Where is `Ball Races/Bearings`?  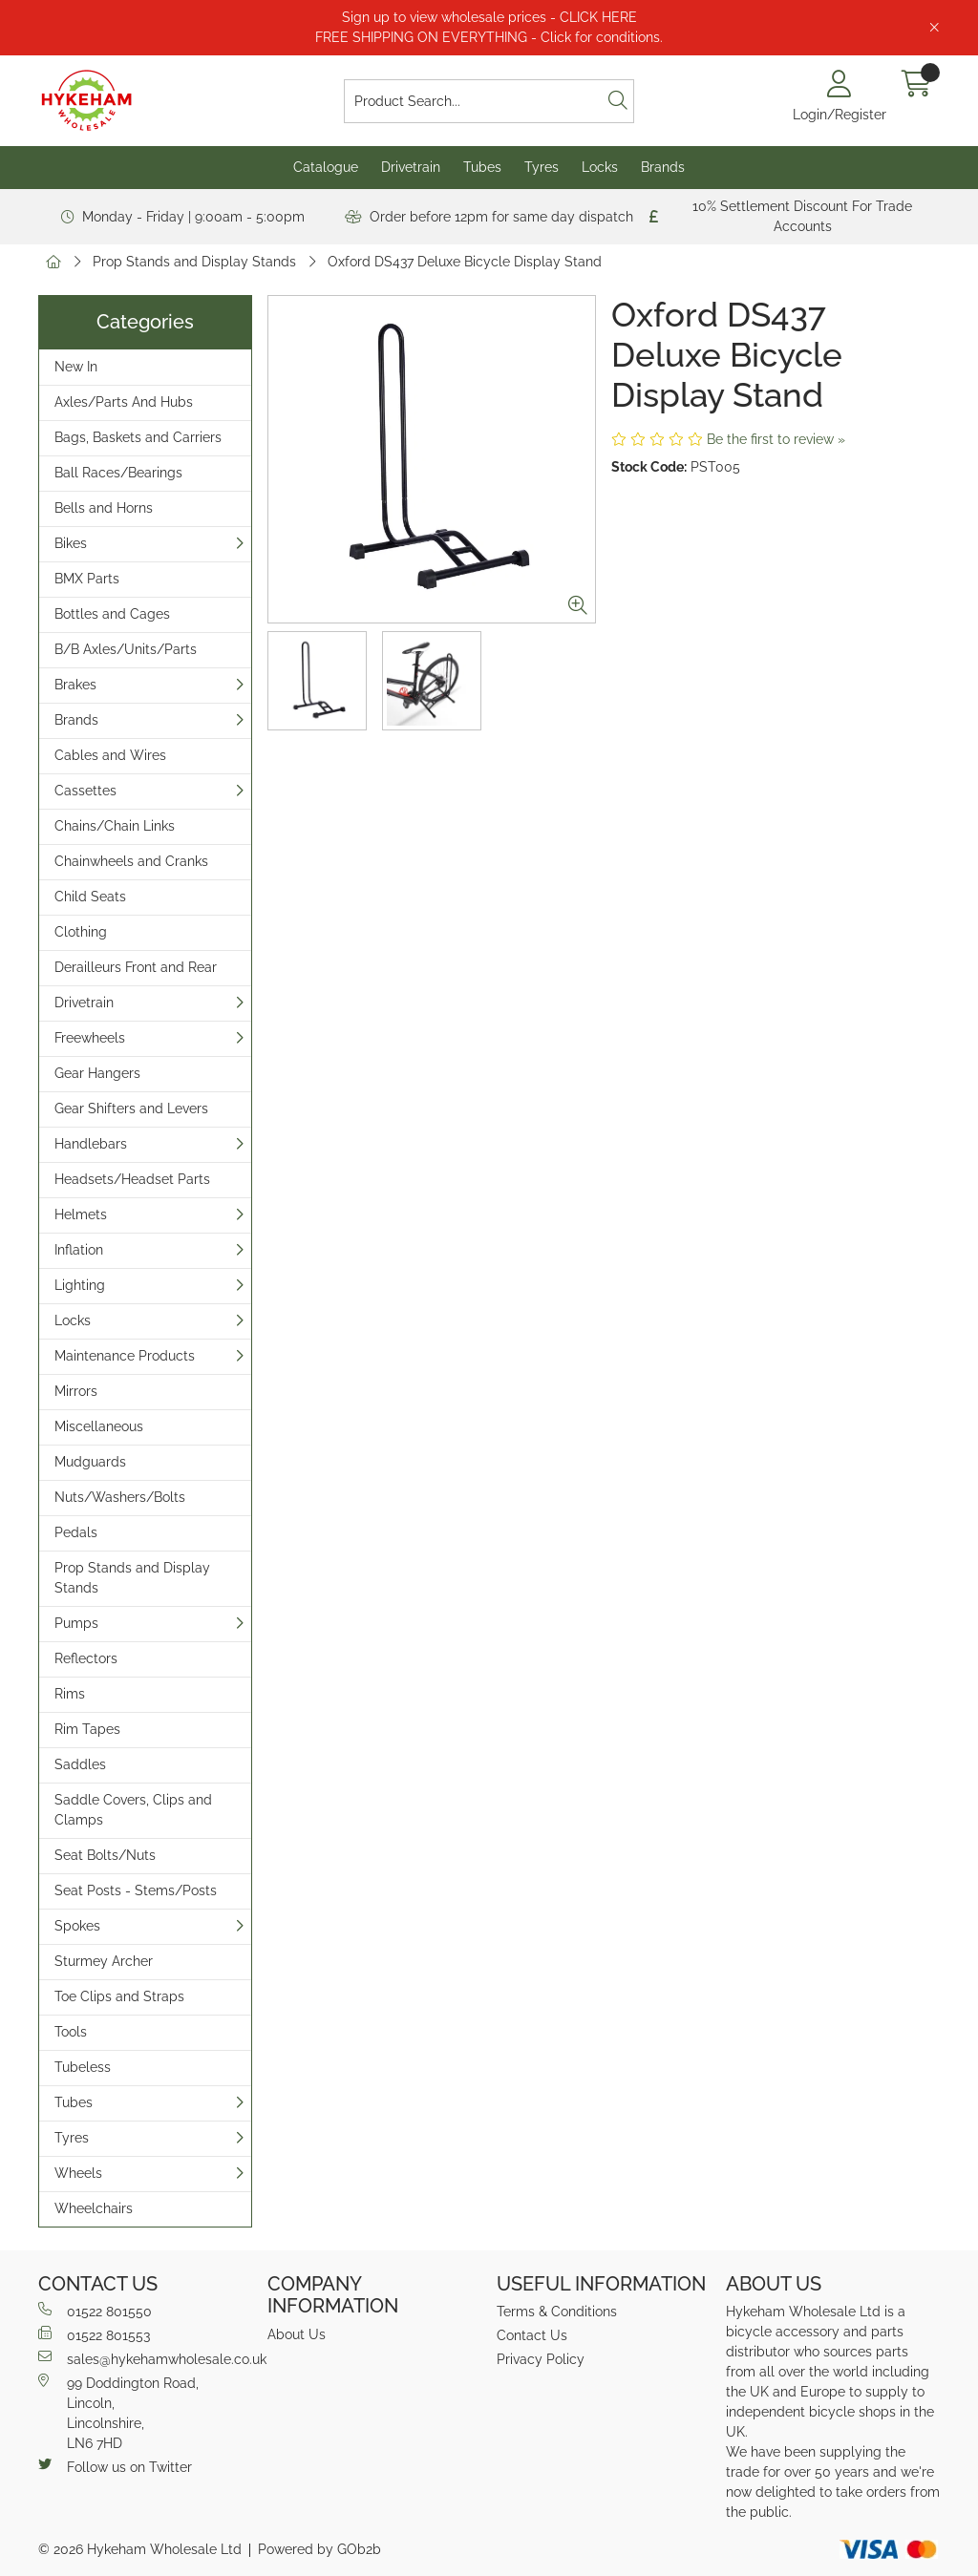
Ball Races/Bearings is located at coordinates (118, 472).